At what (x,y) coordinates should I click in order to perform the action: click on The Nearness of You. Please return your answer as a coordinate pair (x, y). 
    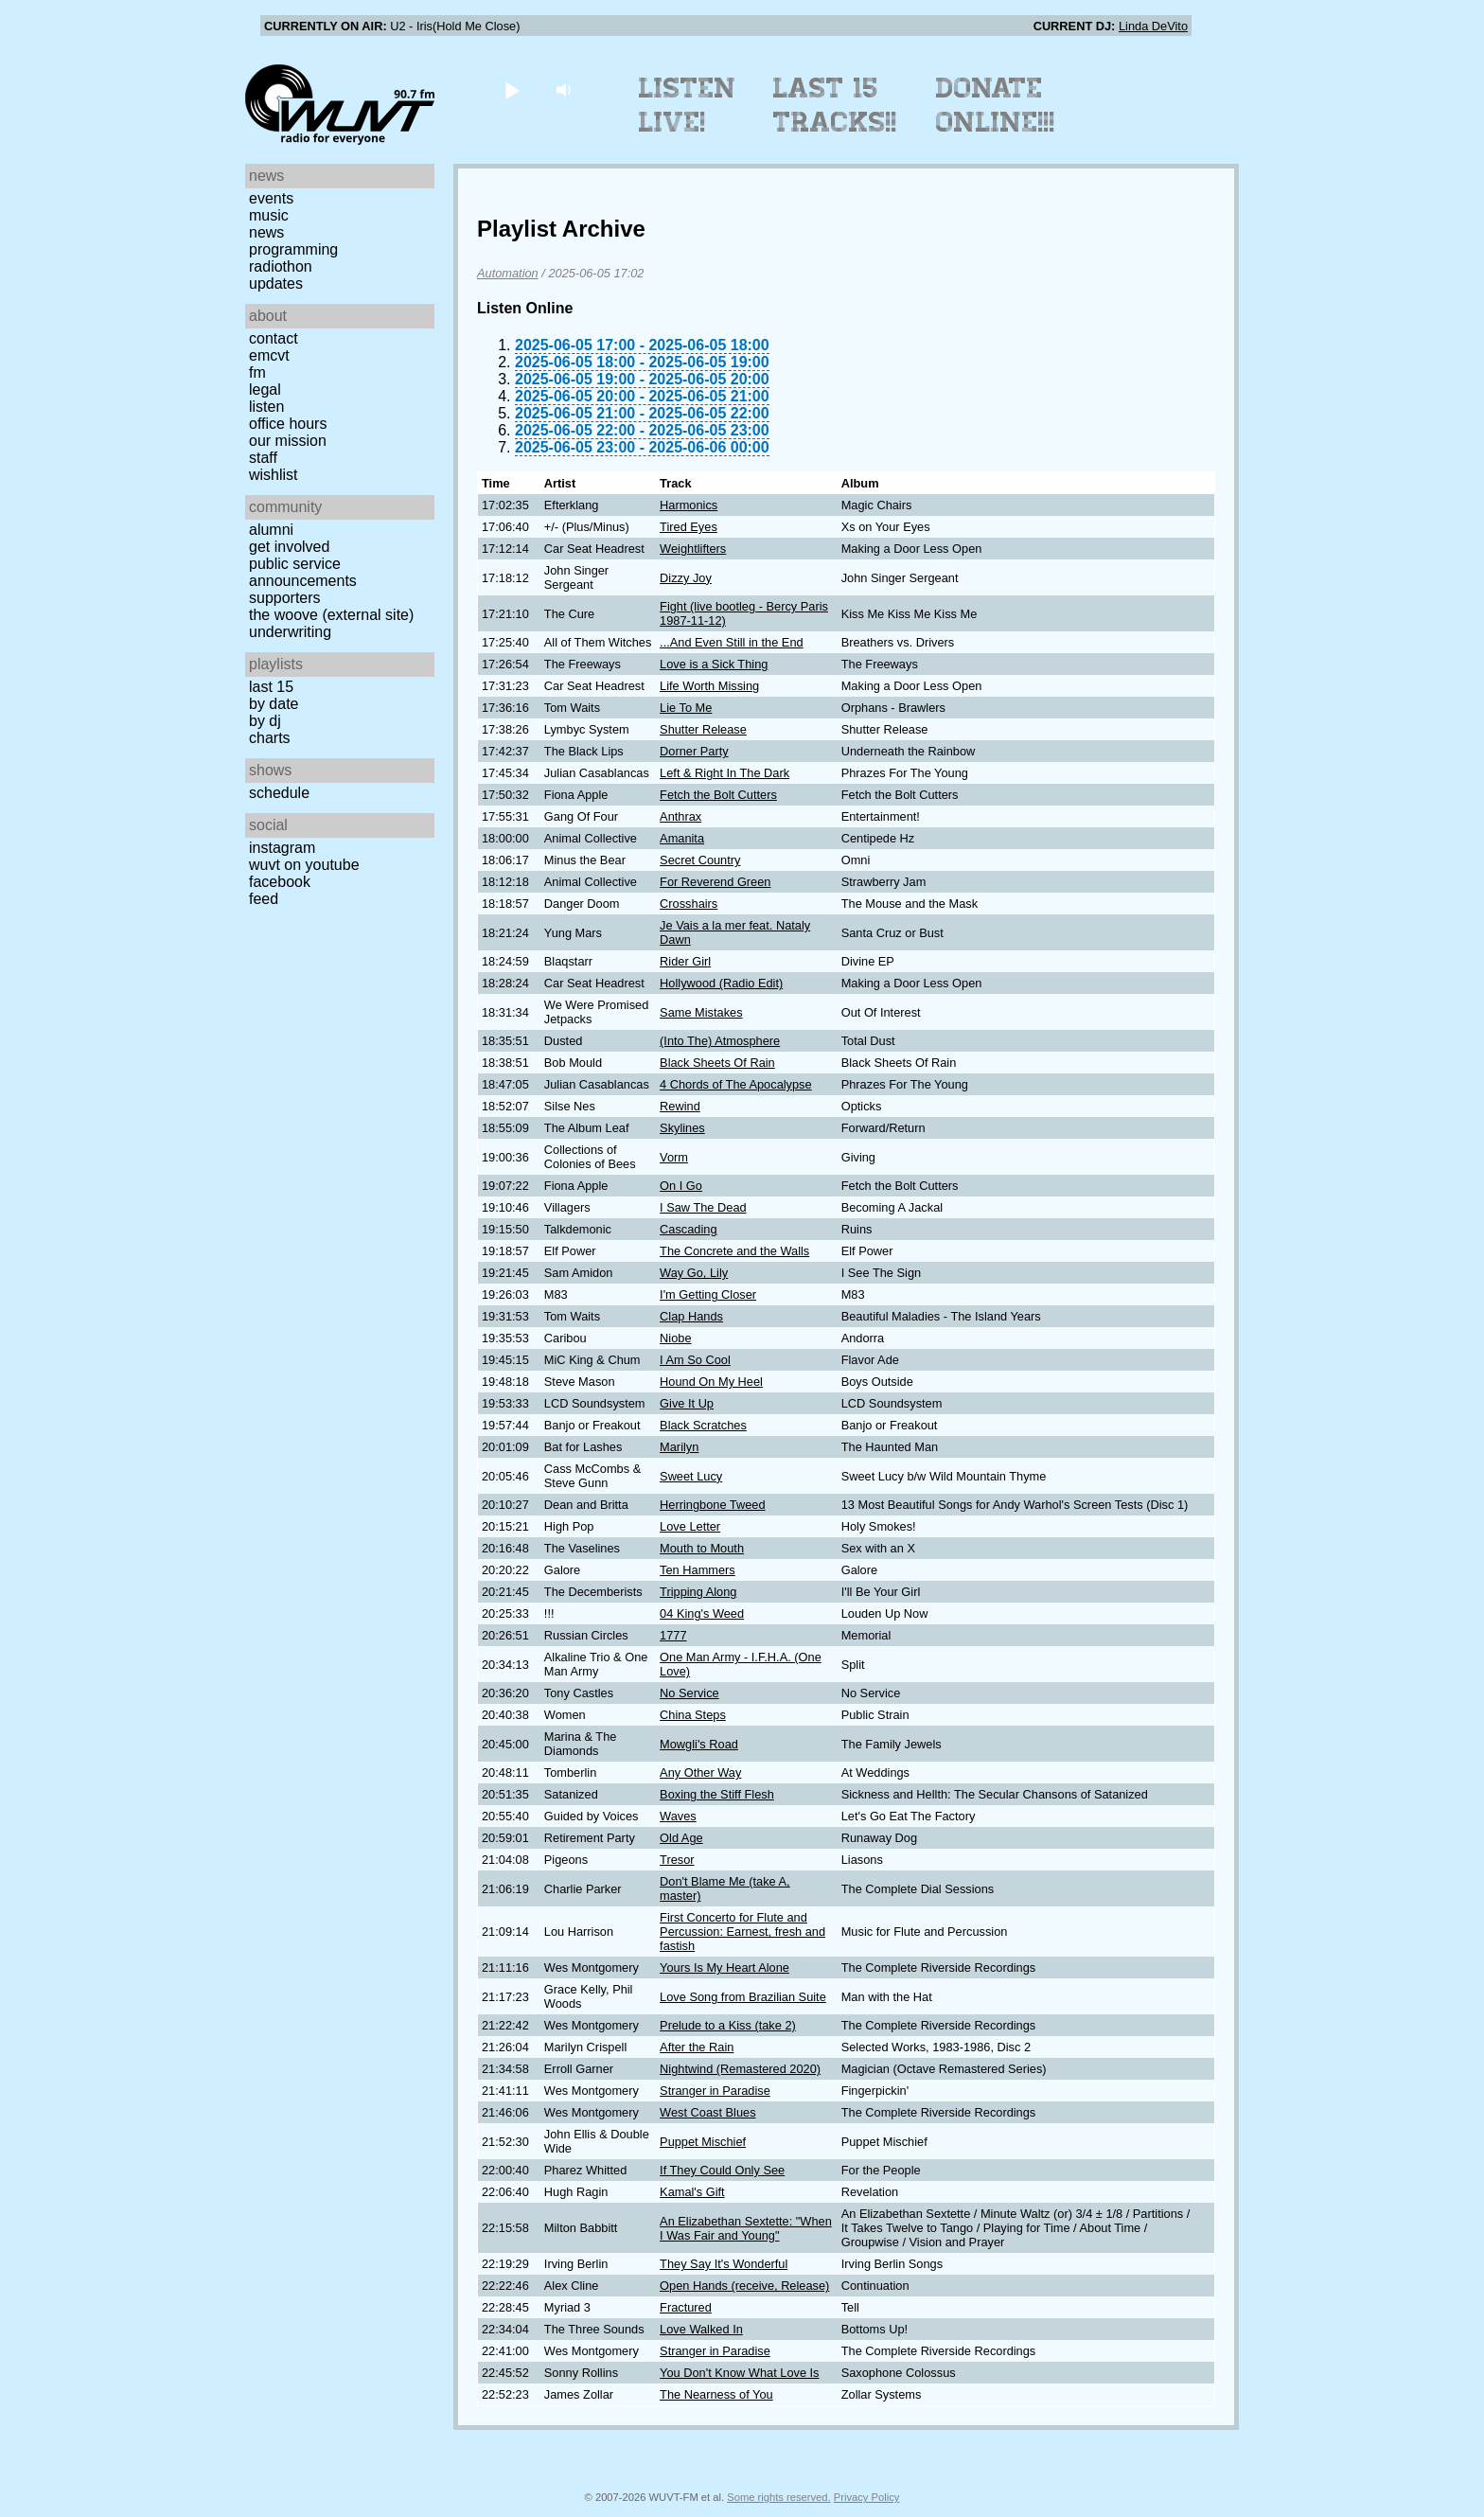
    Looking at the image, I should click on (716, 2394).